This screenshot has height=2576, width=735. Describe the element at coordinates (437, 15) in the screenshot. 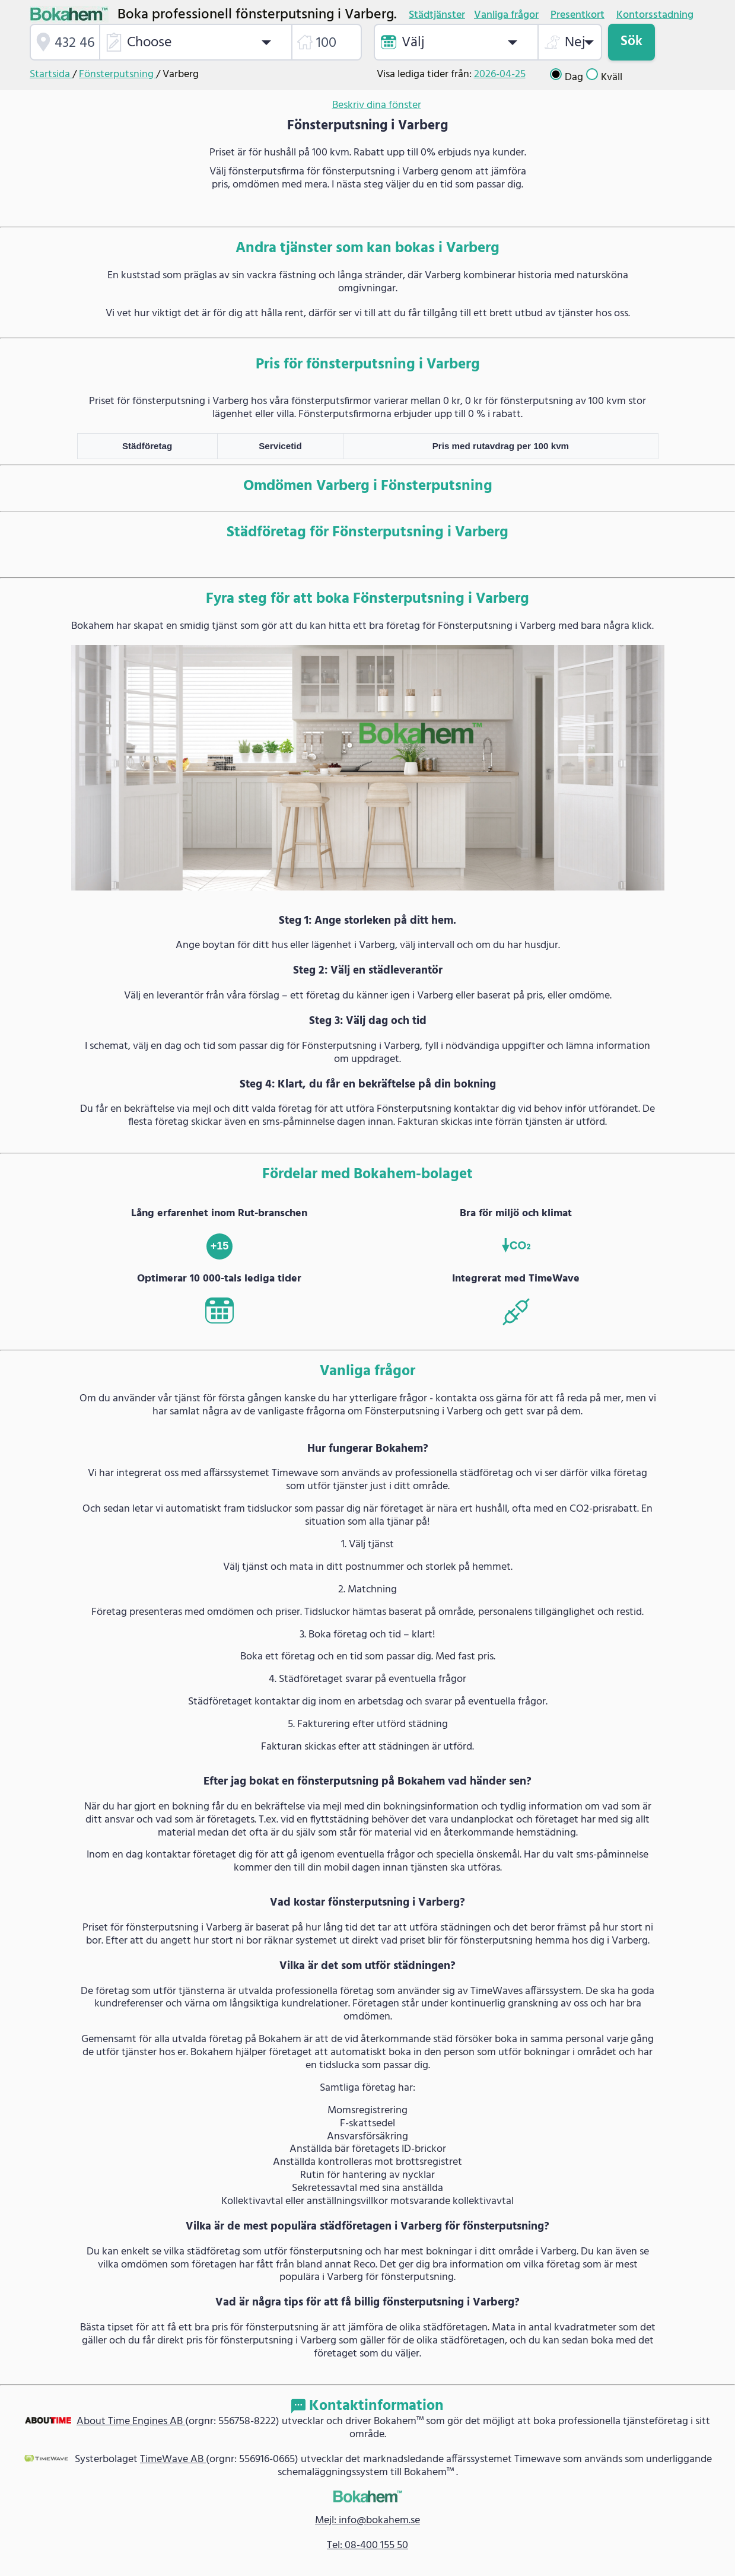

I see `Städtjänster` at that location.